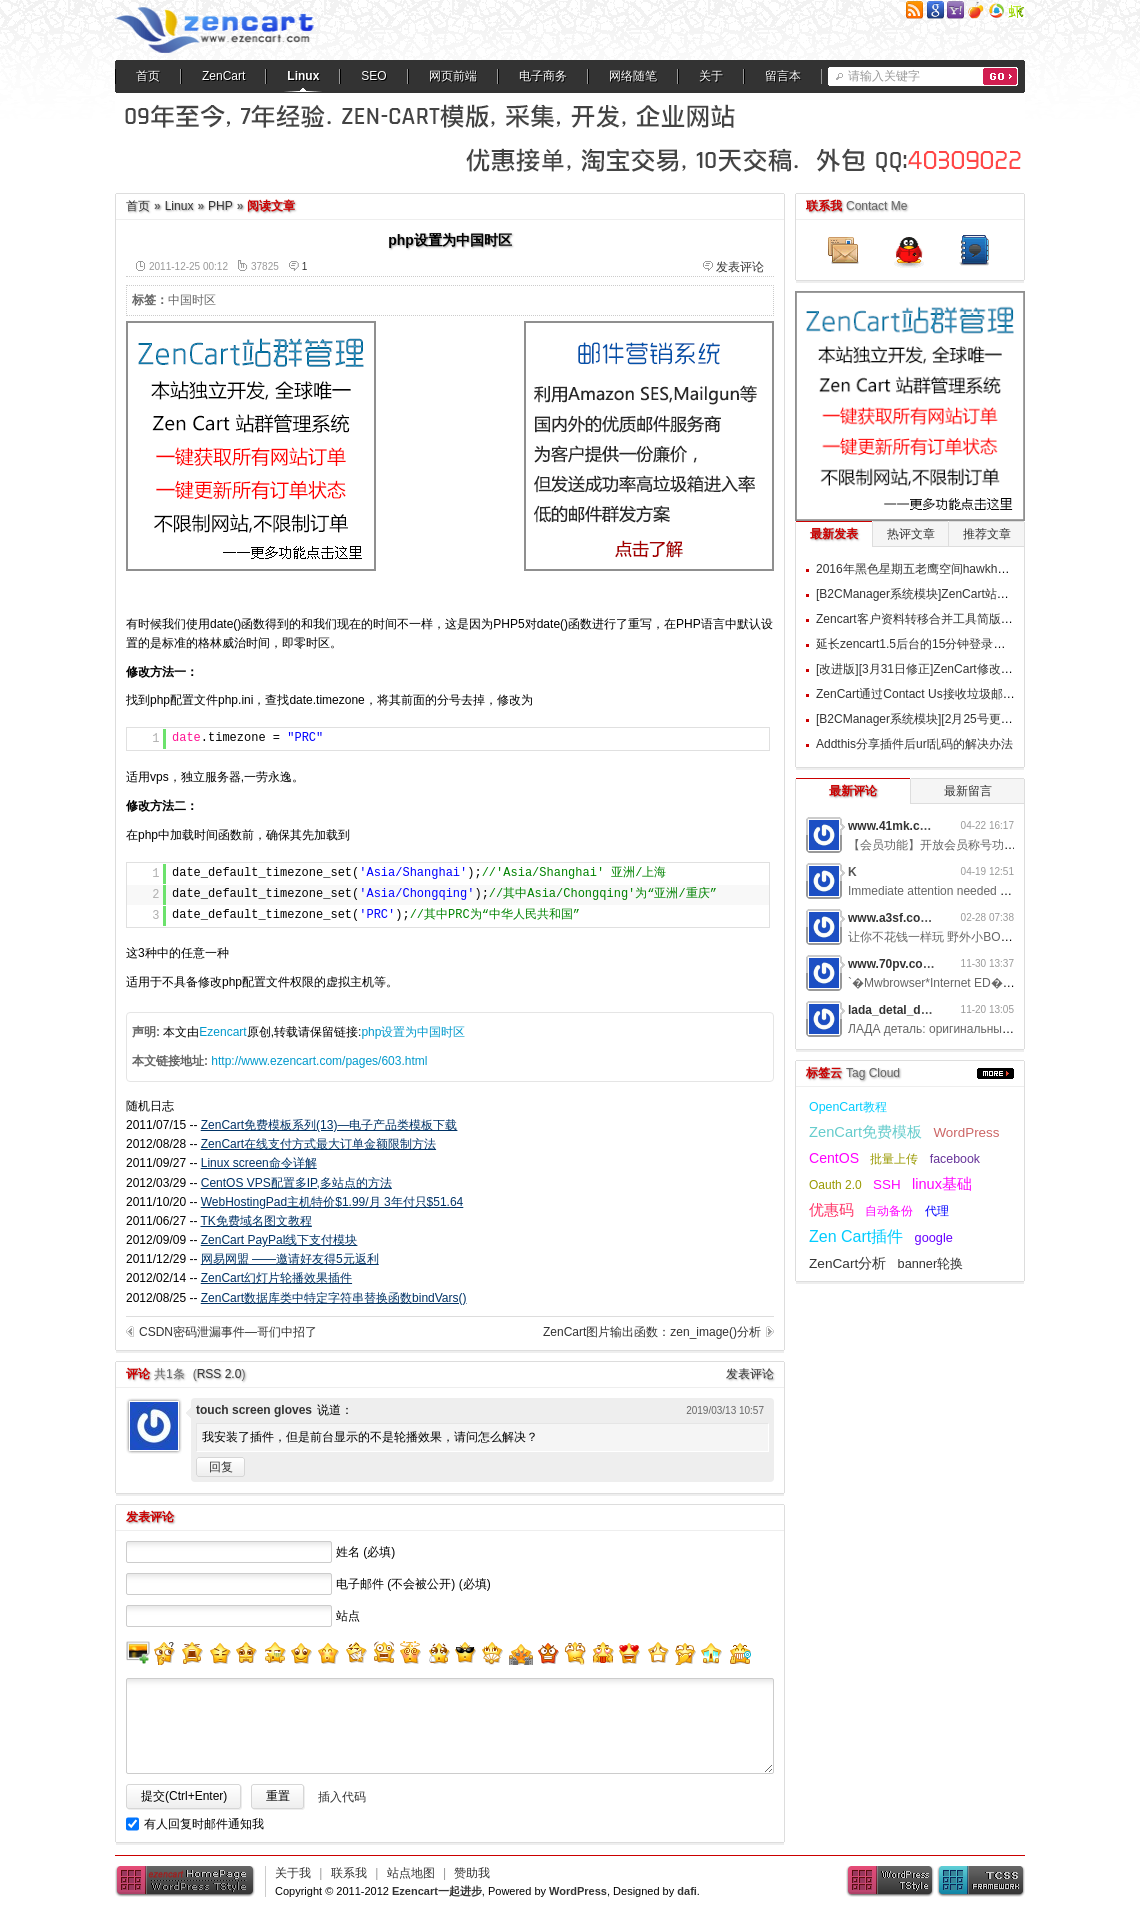  What do you see at coordinates (931, 826) in the screenshot?
I see `www.41mk.com网游私服7b0d` at bounding box center [931, 826].